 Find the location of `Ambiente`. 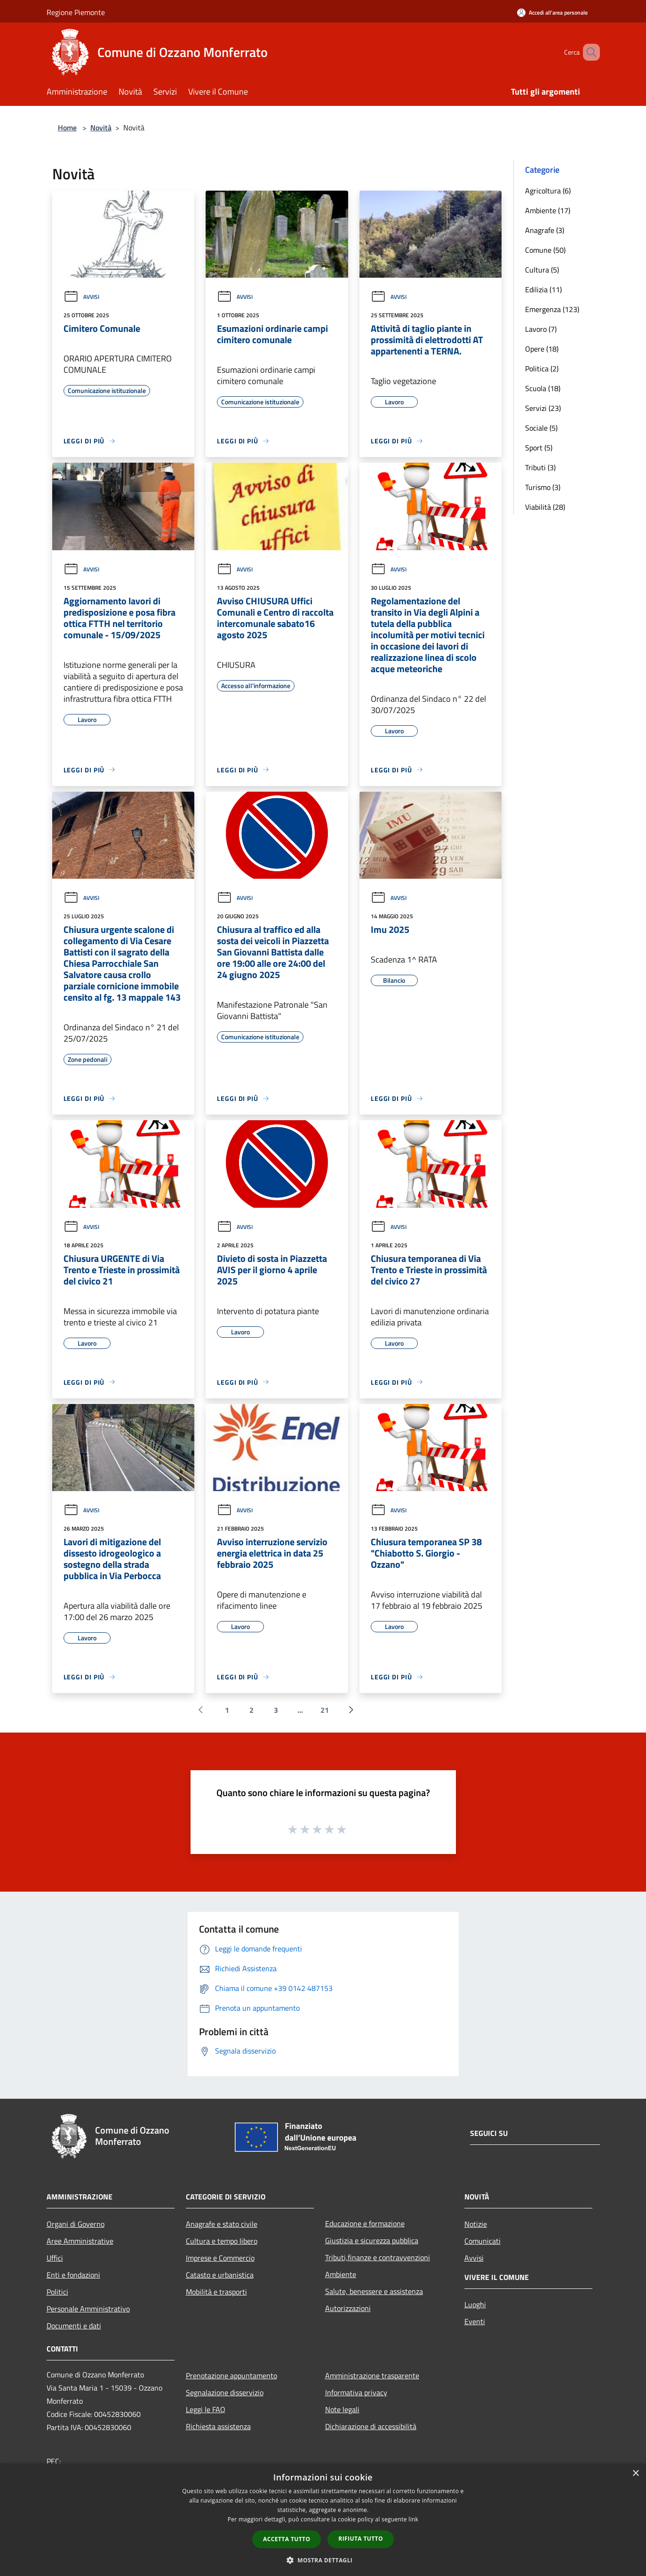

Ambiente is located at coordinates (340, 2274).